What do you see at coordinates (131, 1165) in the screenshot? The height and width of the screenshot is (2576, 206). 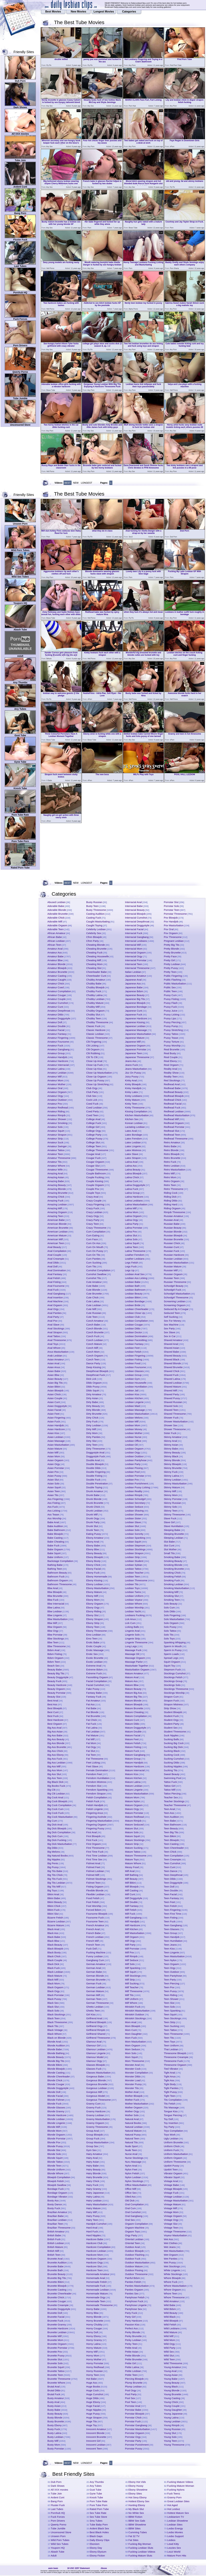 I see `Latina Ass` at bounding box center [131, 1165].